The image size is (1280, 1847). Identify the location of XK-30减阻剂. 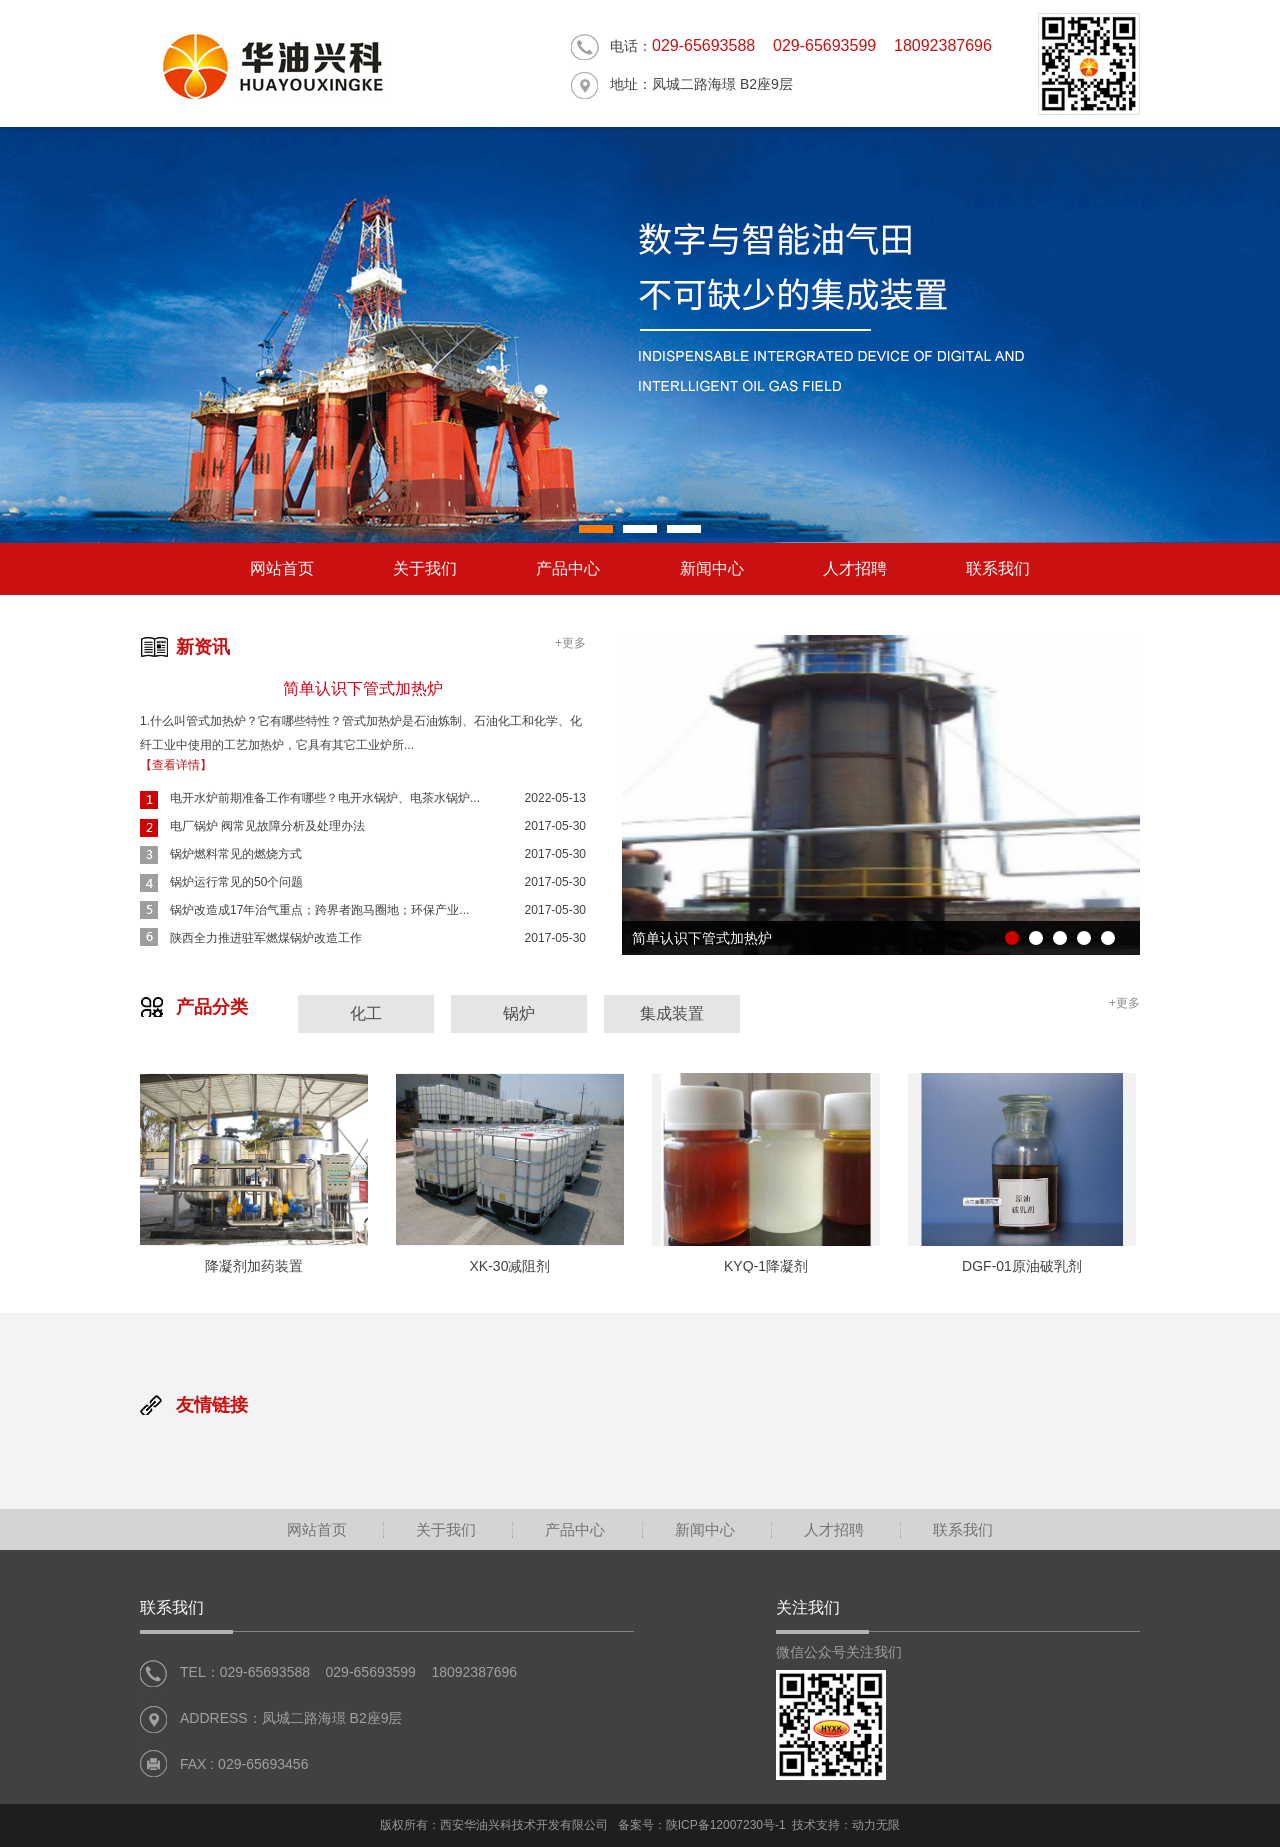
(510, 1266).